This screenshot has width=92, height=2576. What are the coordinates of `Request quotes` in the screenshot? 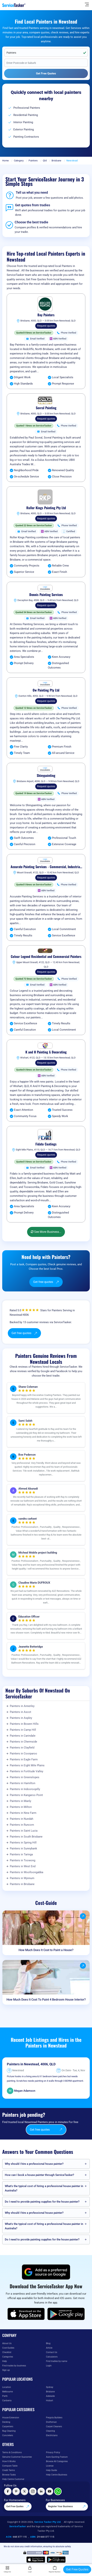 It's located at (46, 325).